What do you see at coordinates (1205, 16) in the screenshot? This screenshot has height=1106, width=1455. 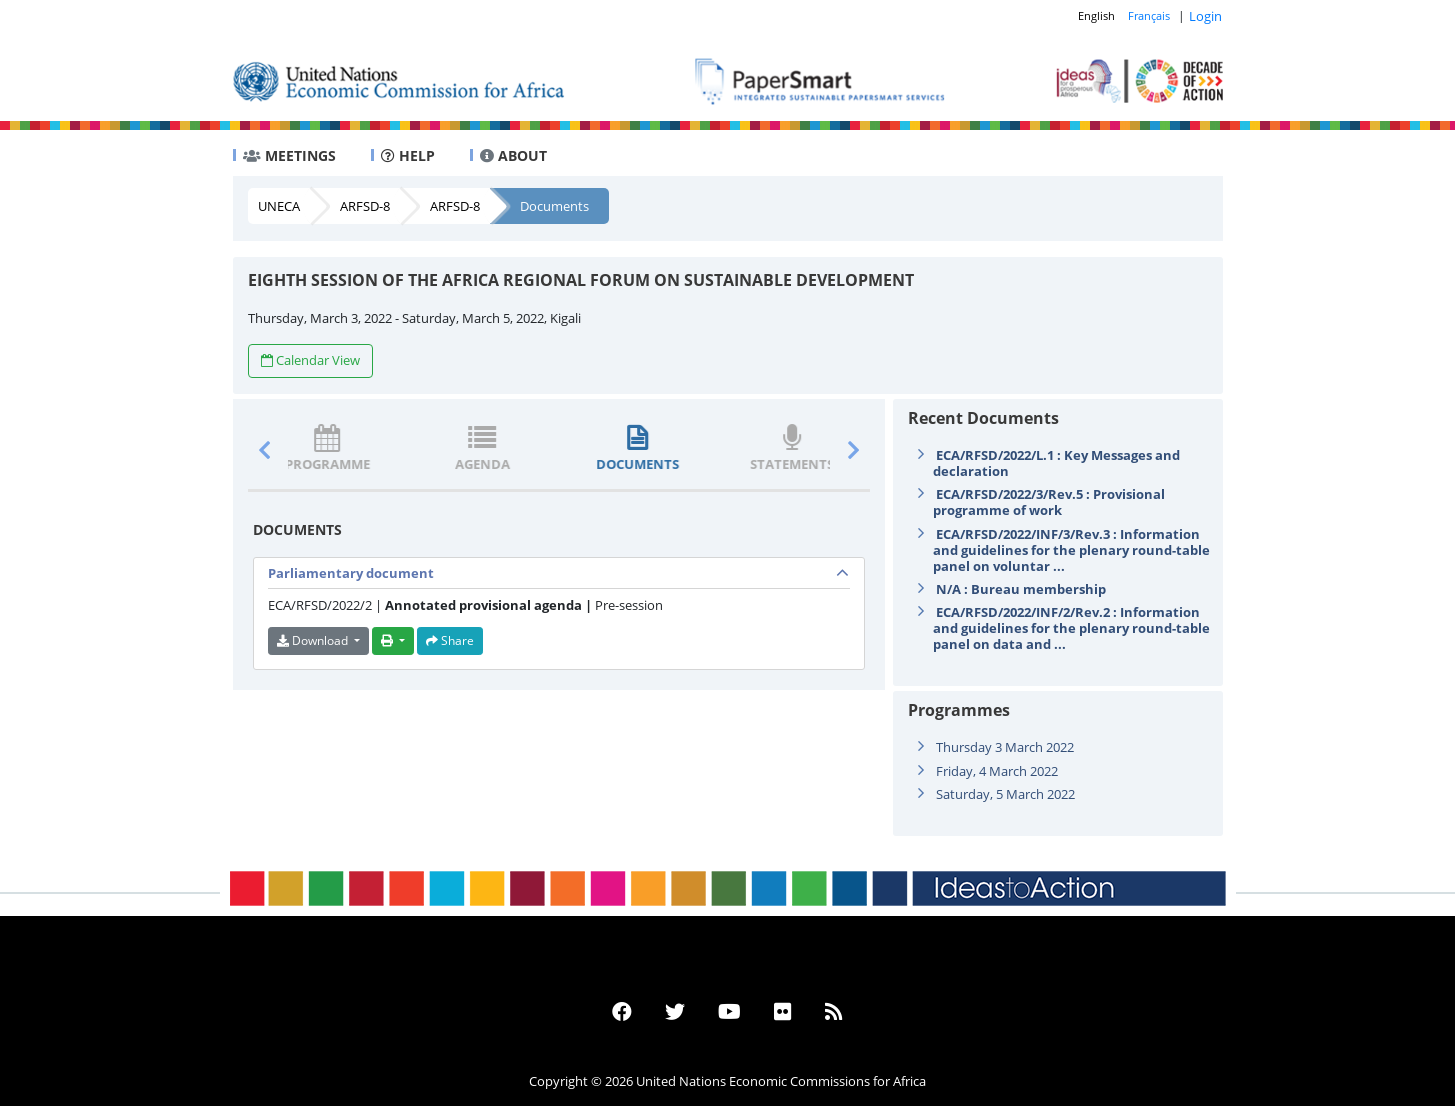 I see `Login` at bounding box center [1205, 16].